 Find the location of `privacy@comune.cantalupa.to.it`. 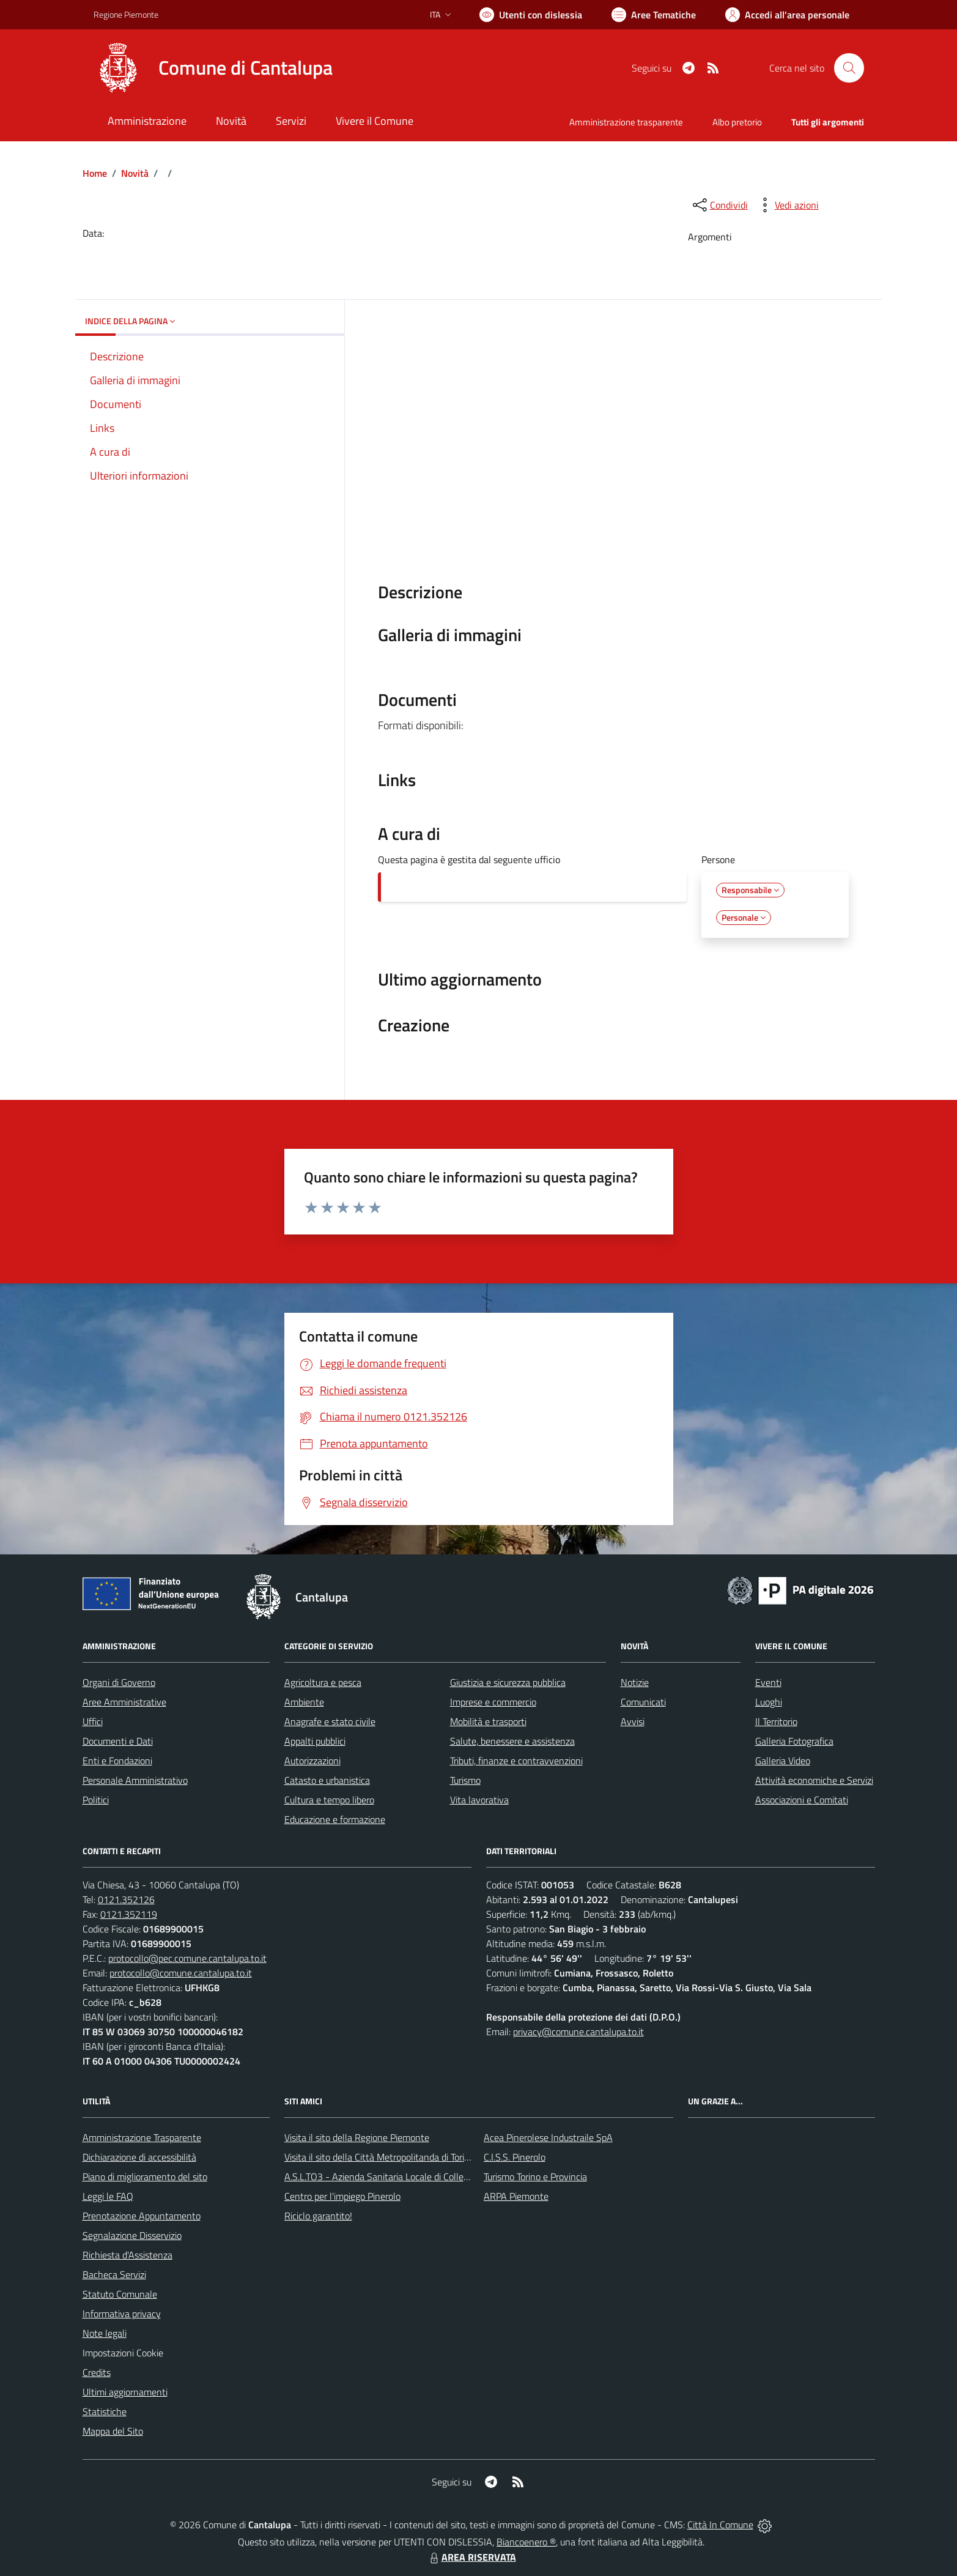

privacy@comune.cantalupa.to.it is located at coordinates (578, 2031).